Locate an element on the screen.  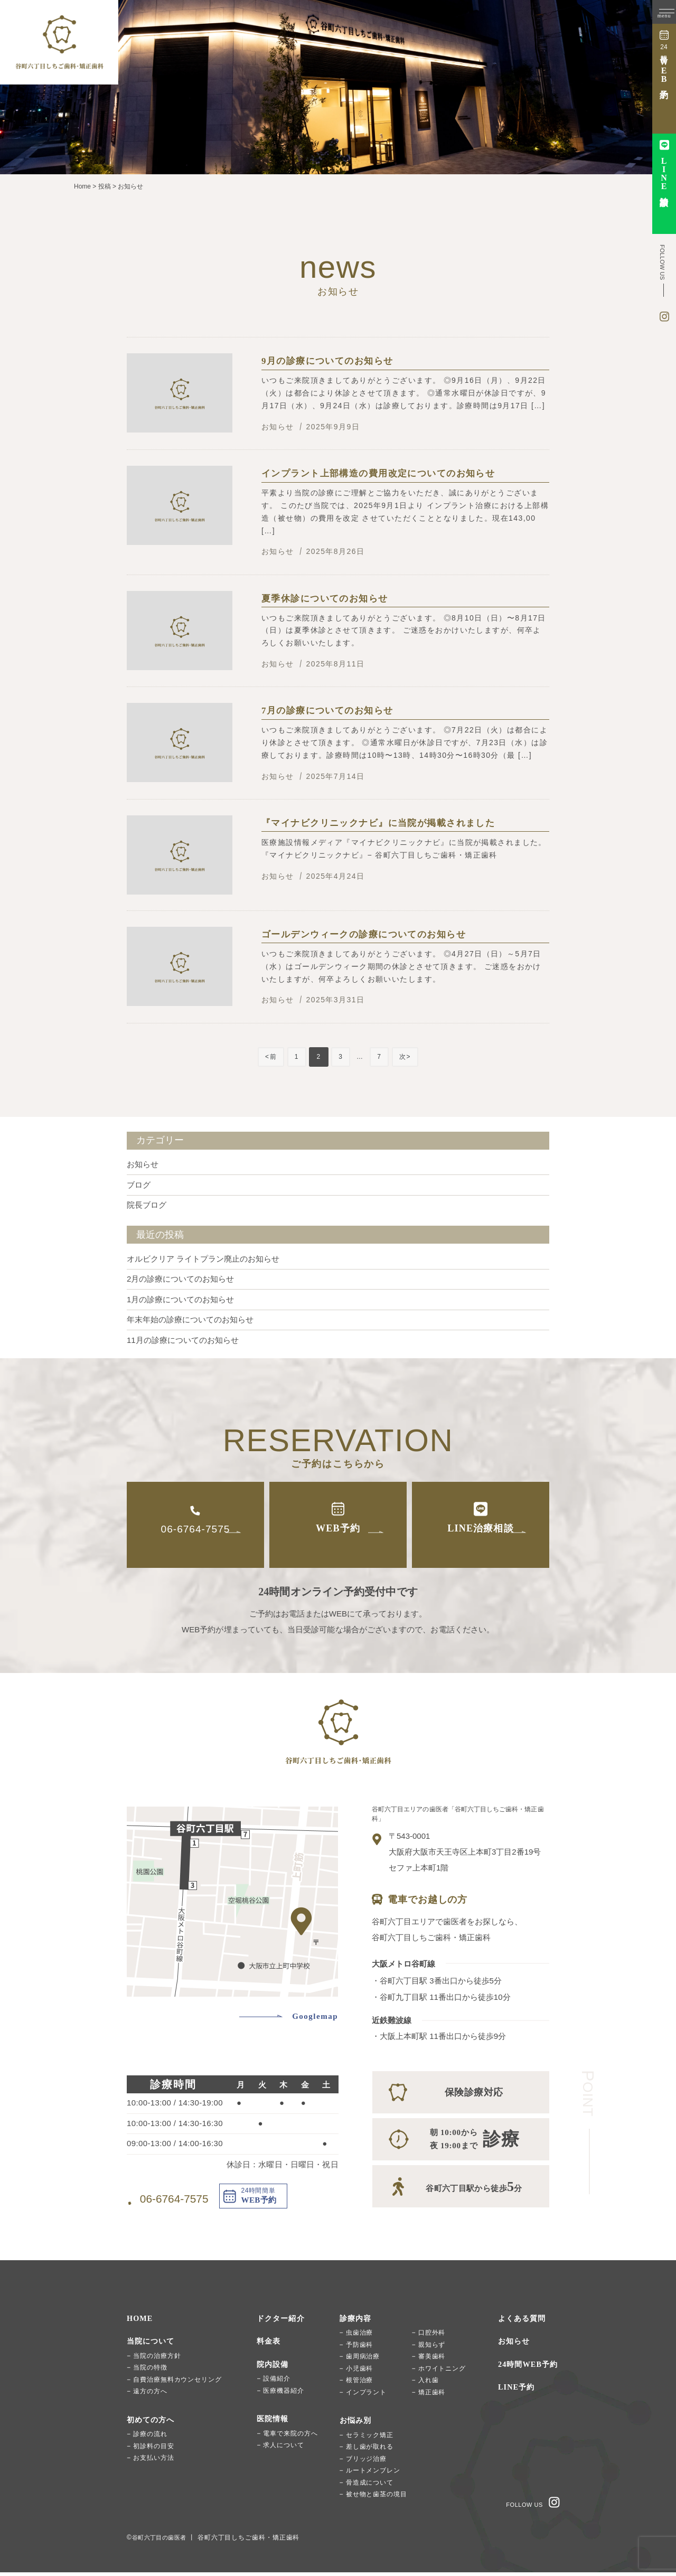
料金表 is located at coordinates (269, 2344).